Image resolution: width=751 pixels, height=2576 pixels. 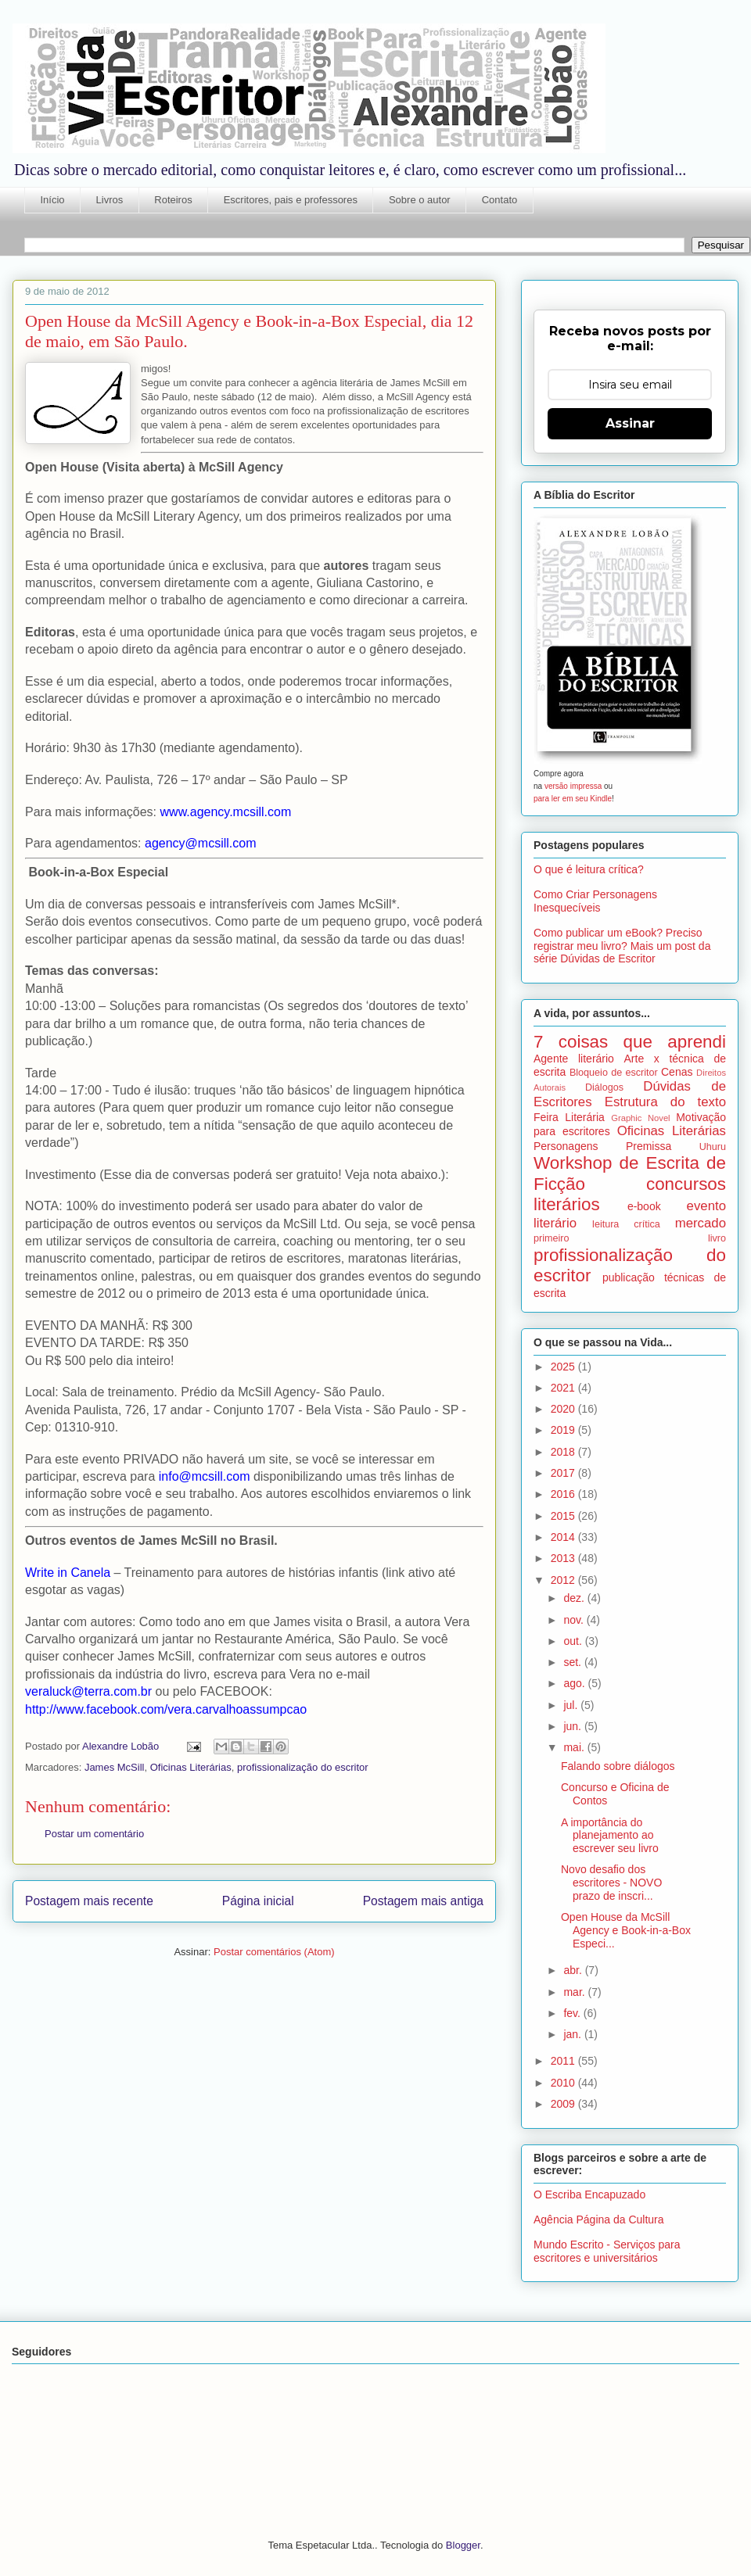 What do you see at coordinates (626, 1224) in the screenshot?
I see `leitura crítica` at bounding box center [626, 1224].